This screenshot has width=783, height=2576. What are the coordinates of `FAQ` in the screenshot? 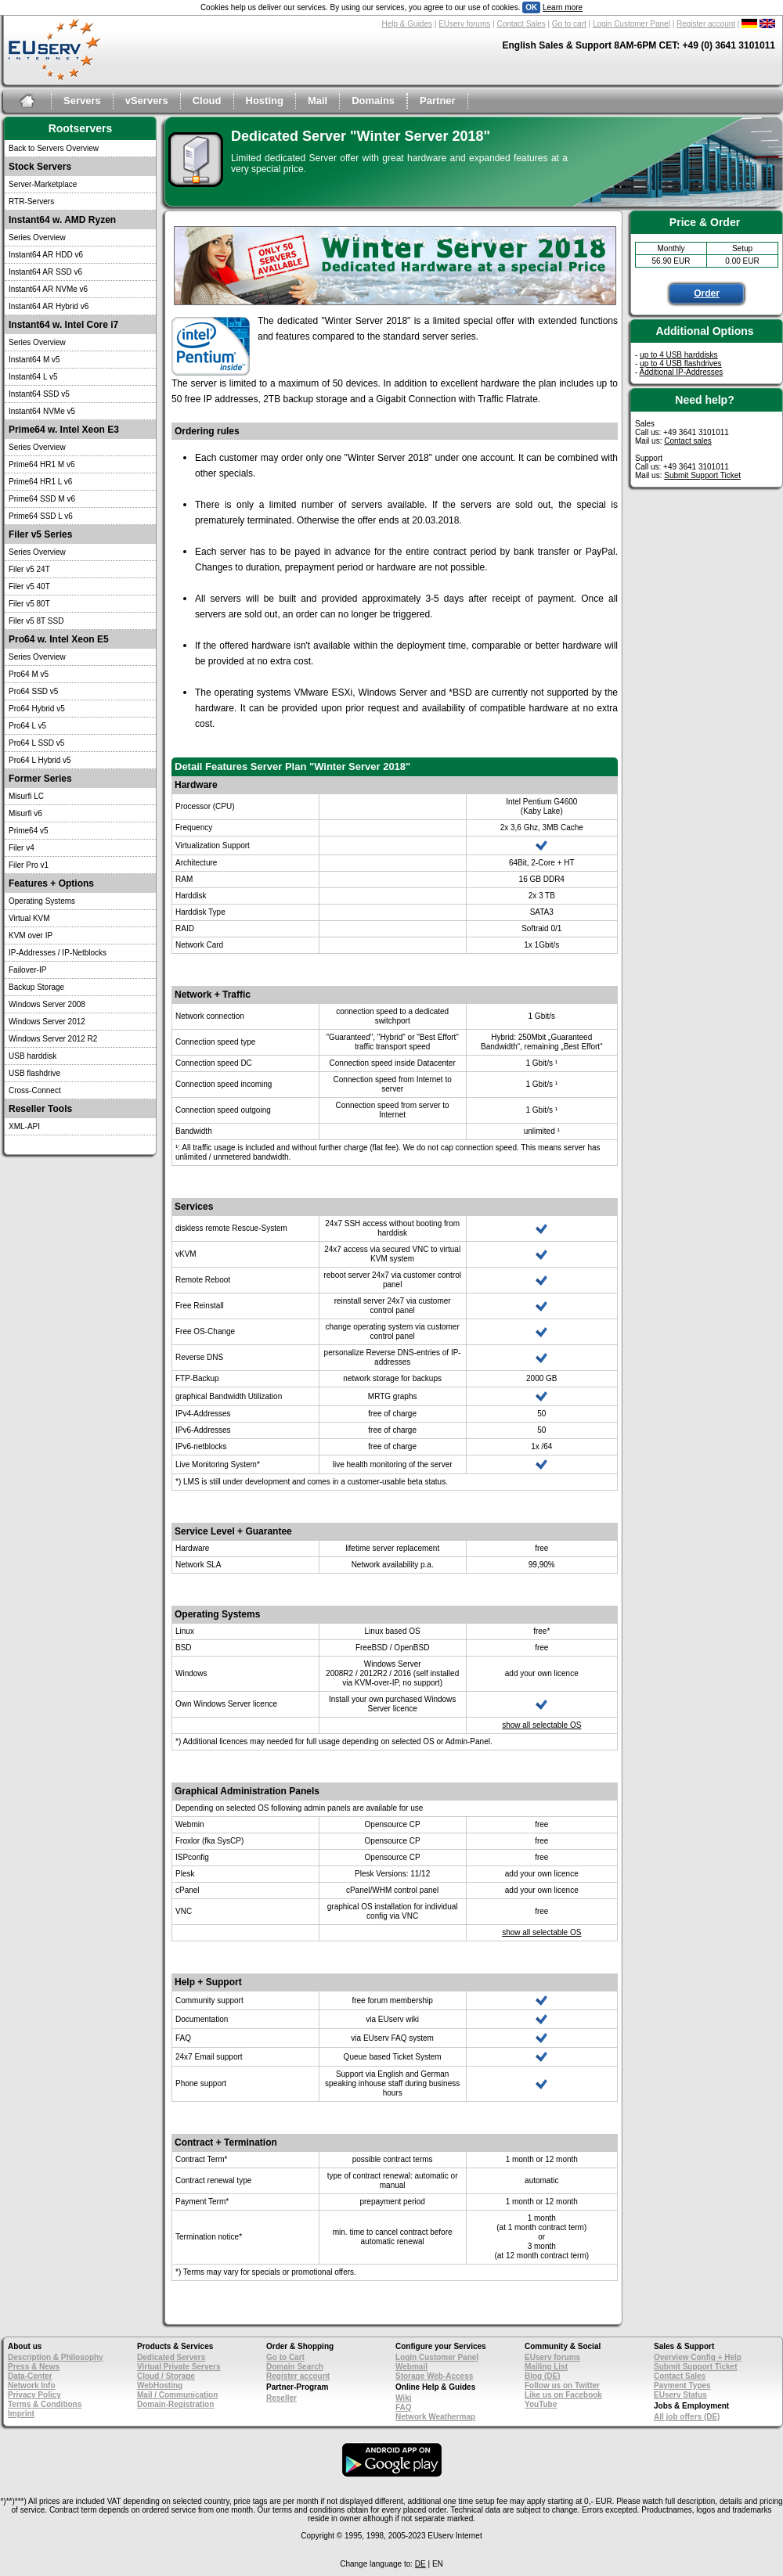 It's located at (403, 2407).